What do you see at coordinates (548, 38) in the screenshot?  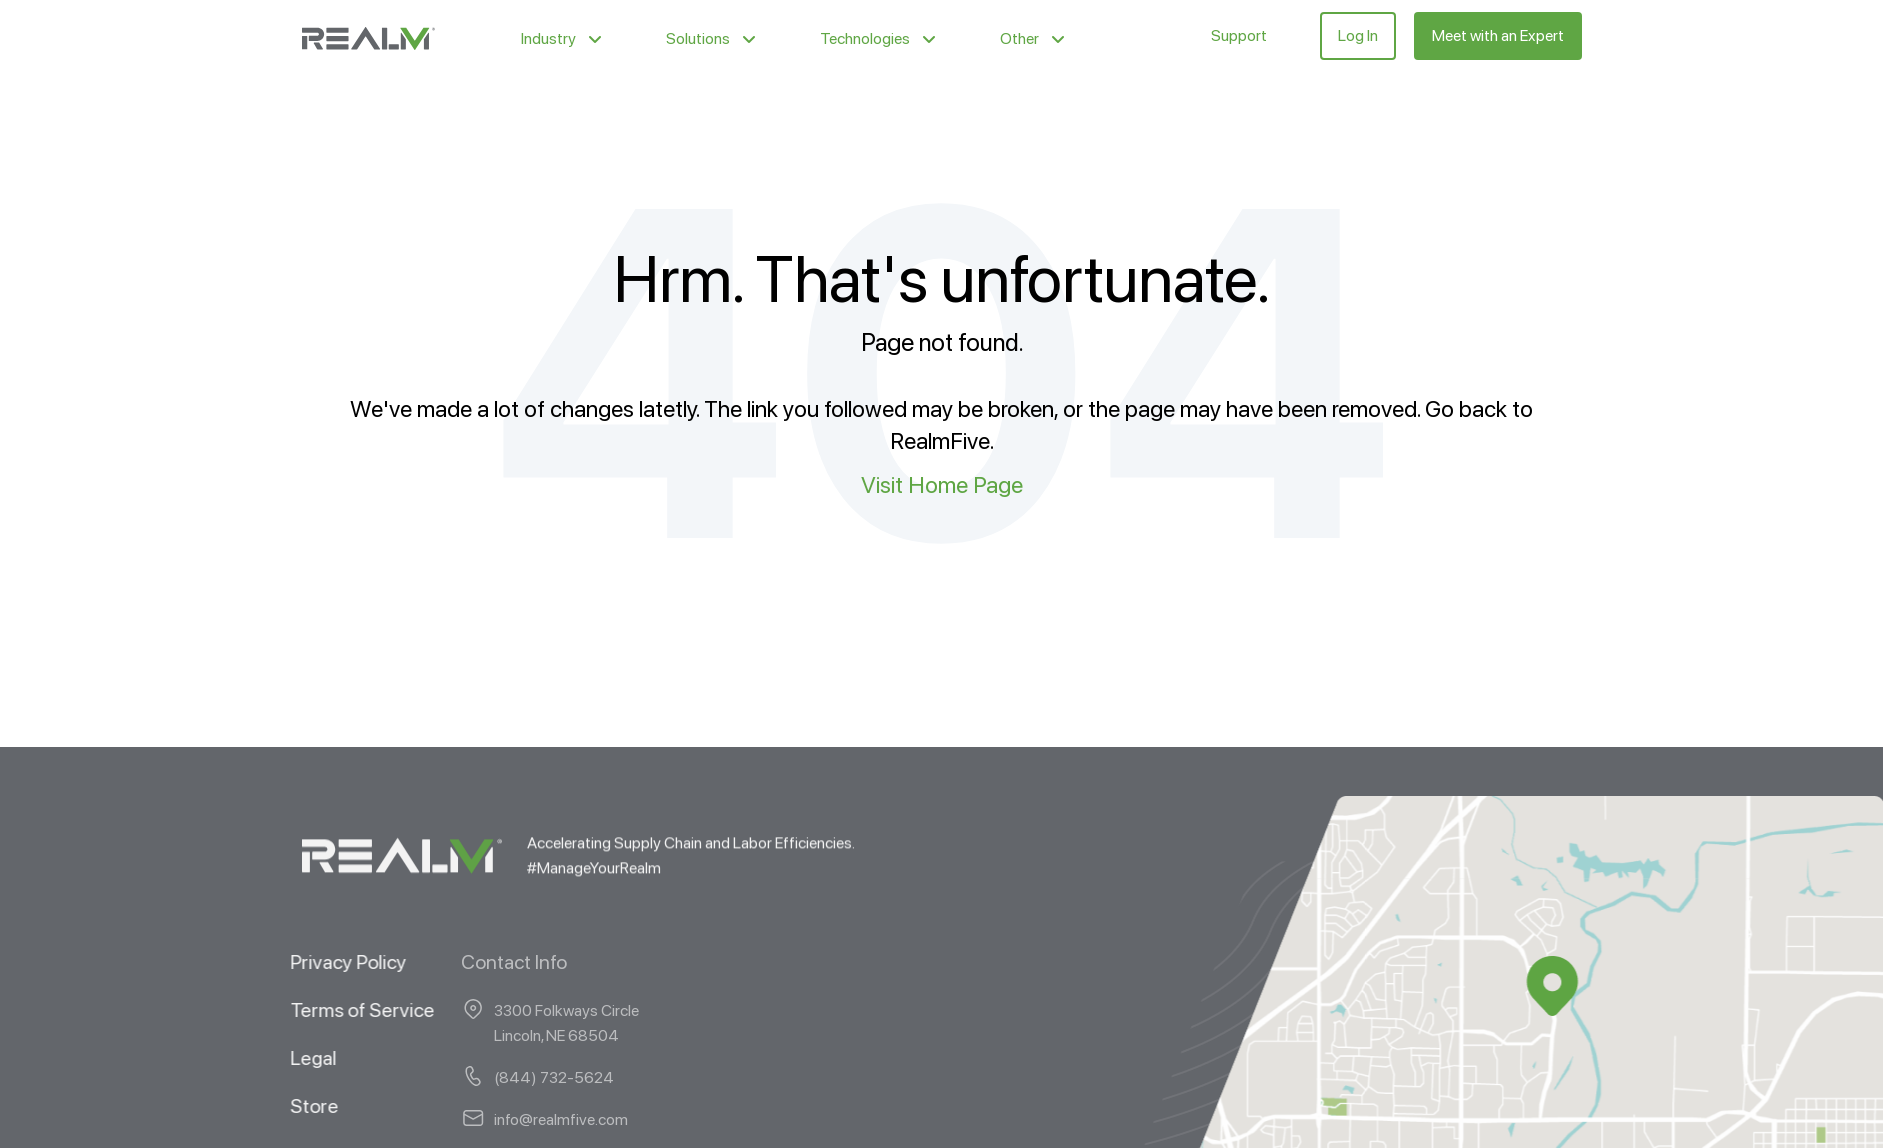 I see `Industry` at bounding box center [548, 38].